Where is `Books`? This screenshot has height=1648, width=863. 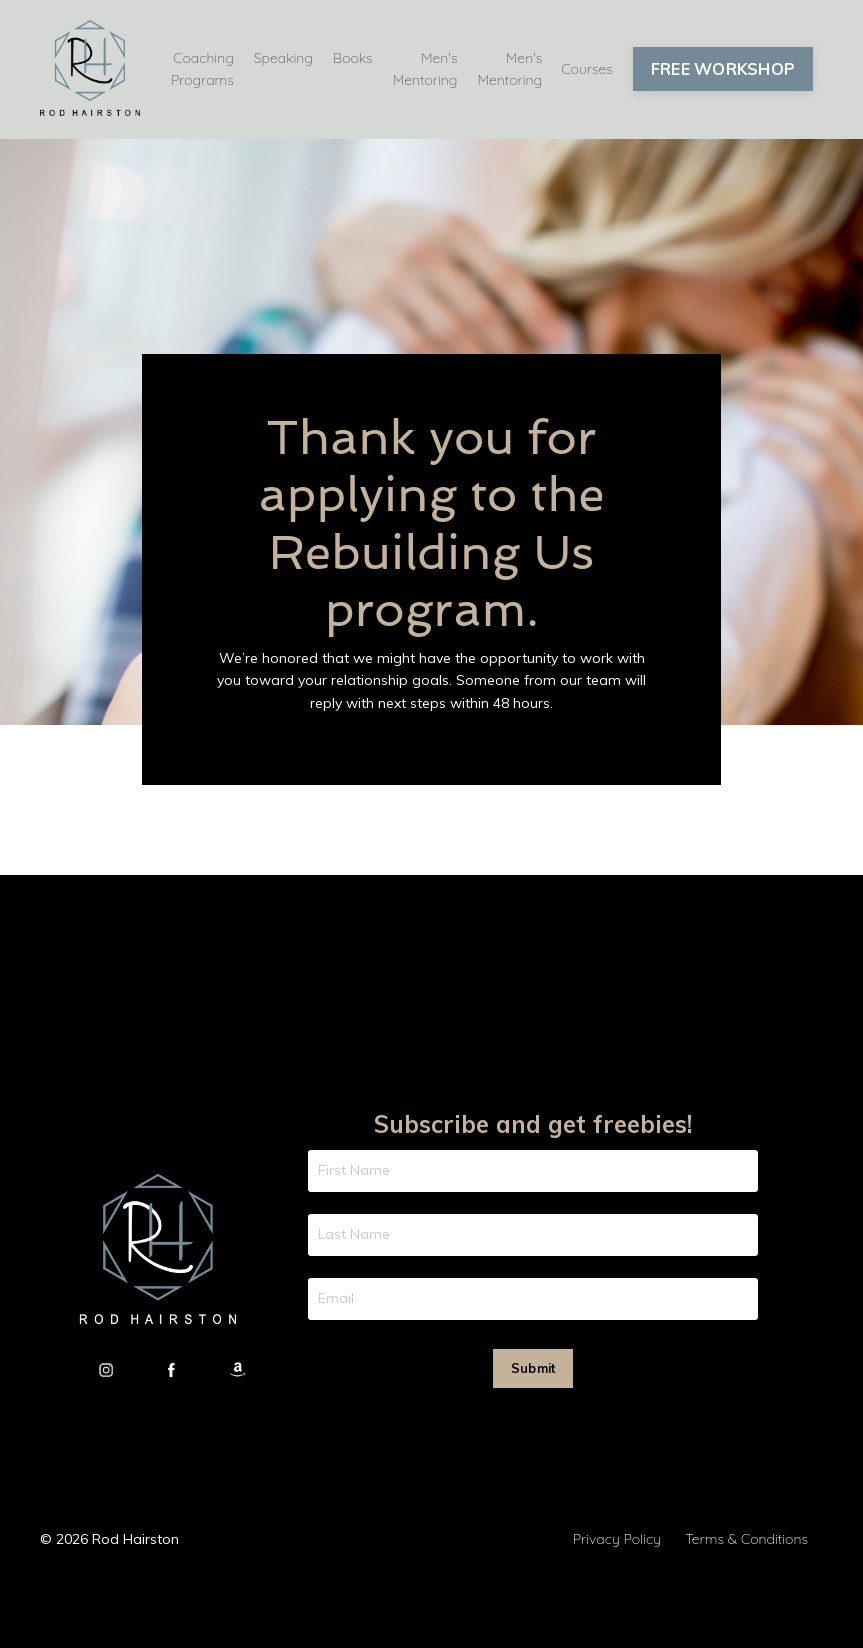
Books is located at coordinates (353, 58).